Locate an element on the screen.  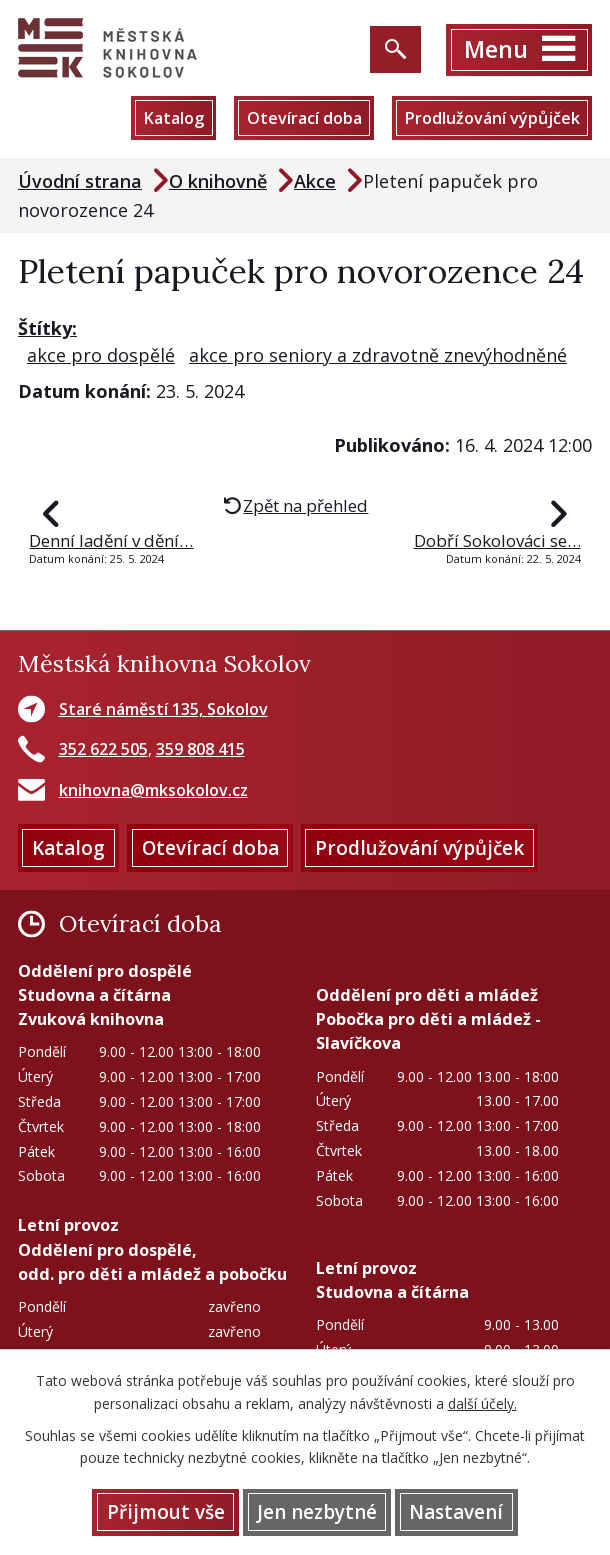
akce pro seniory a zdravotně znevýhodněné is located at coordinates (378, 355).